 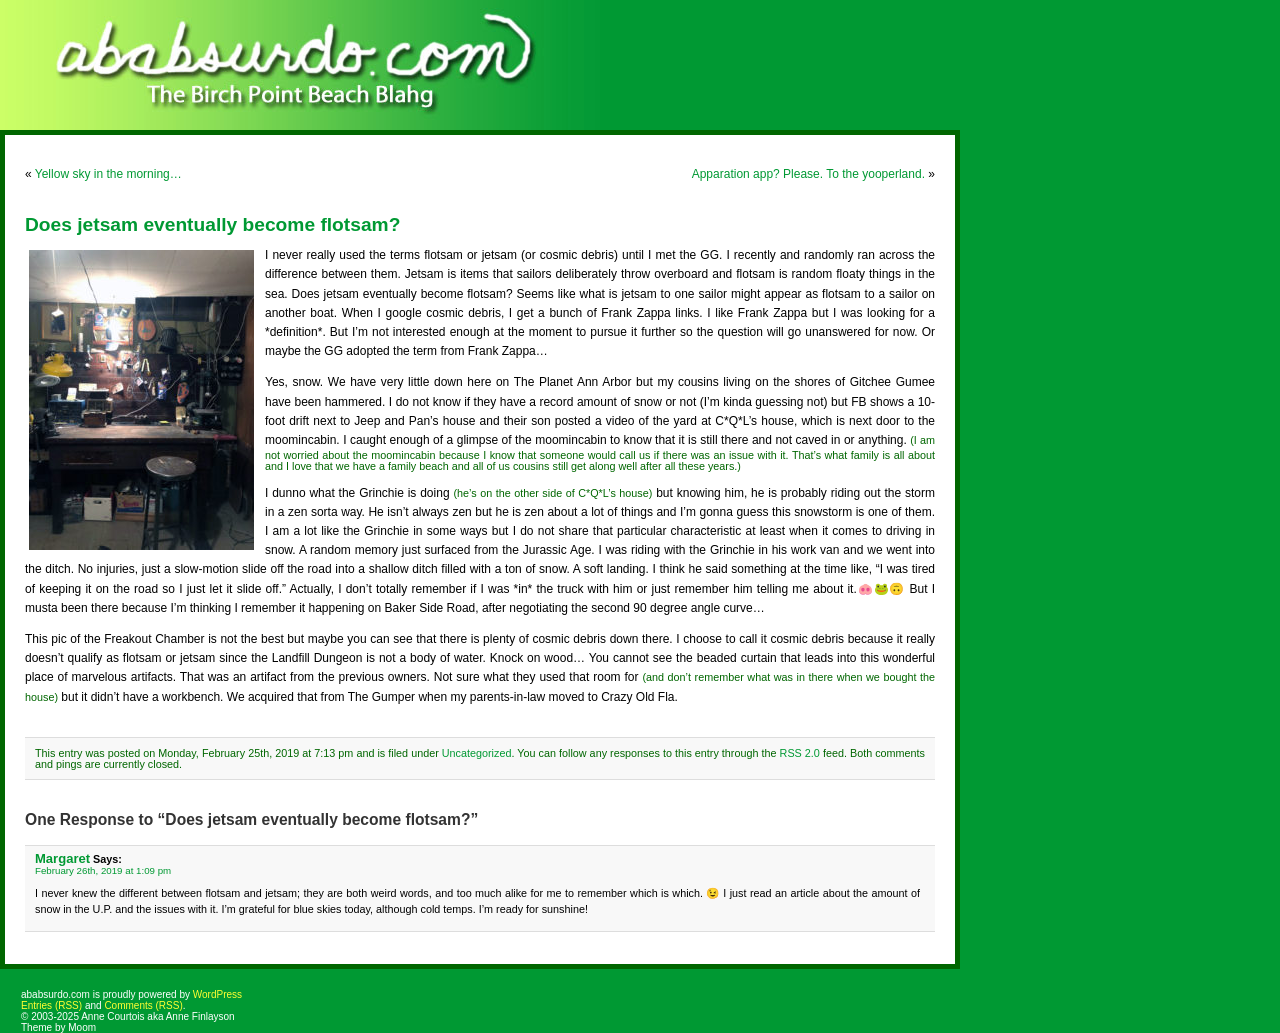 What do you see at coordinates (800, 753) in the screenshot?
I see `RSS 2.0` at bounding box center [800, 753].